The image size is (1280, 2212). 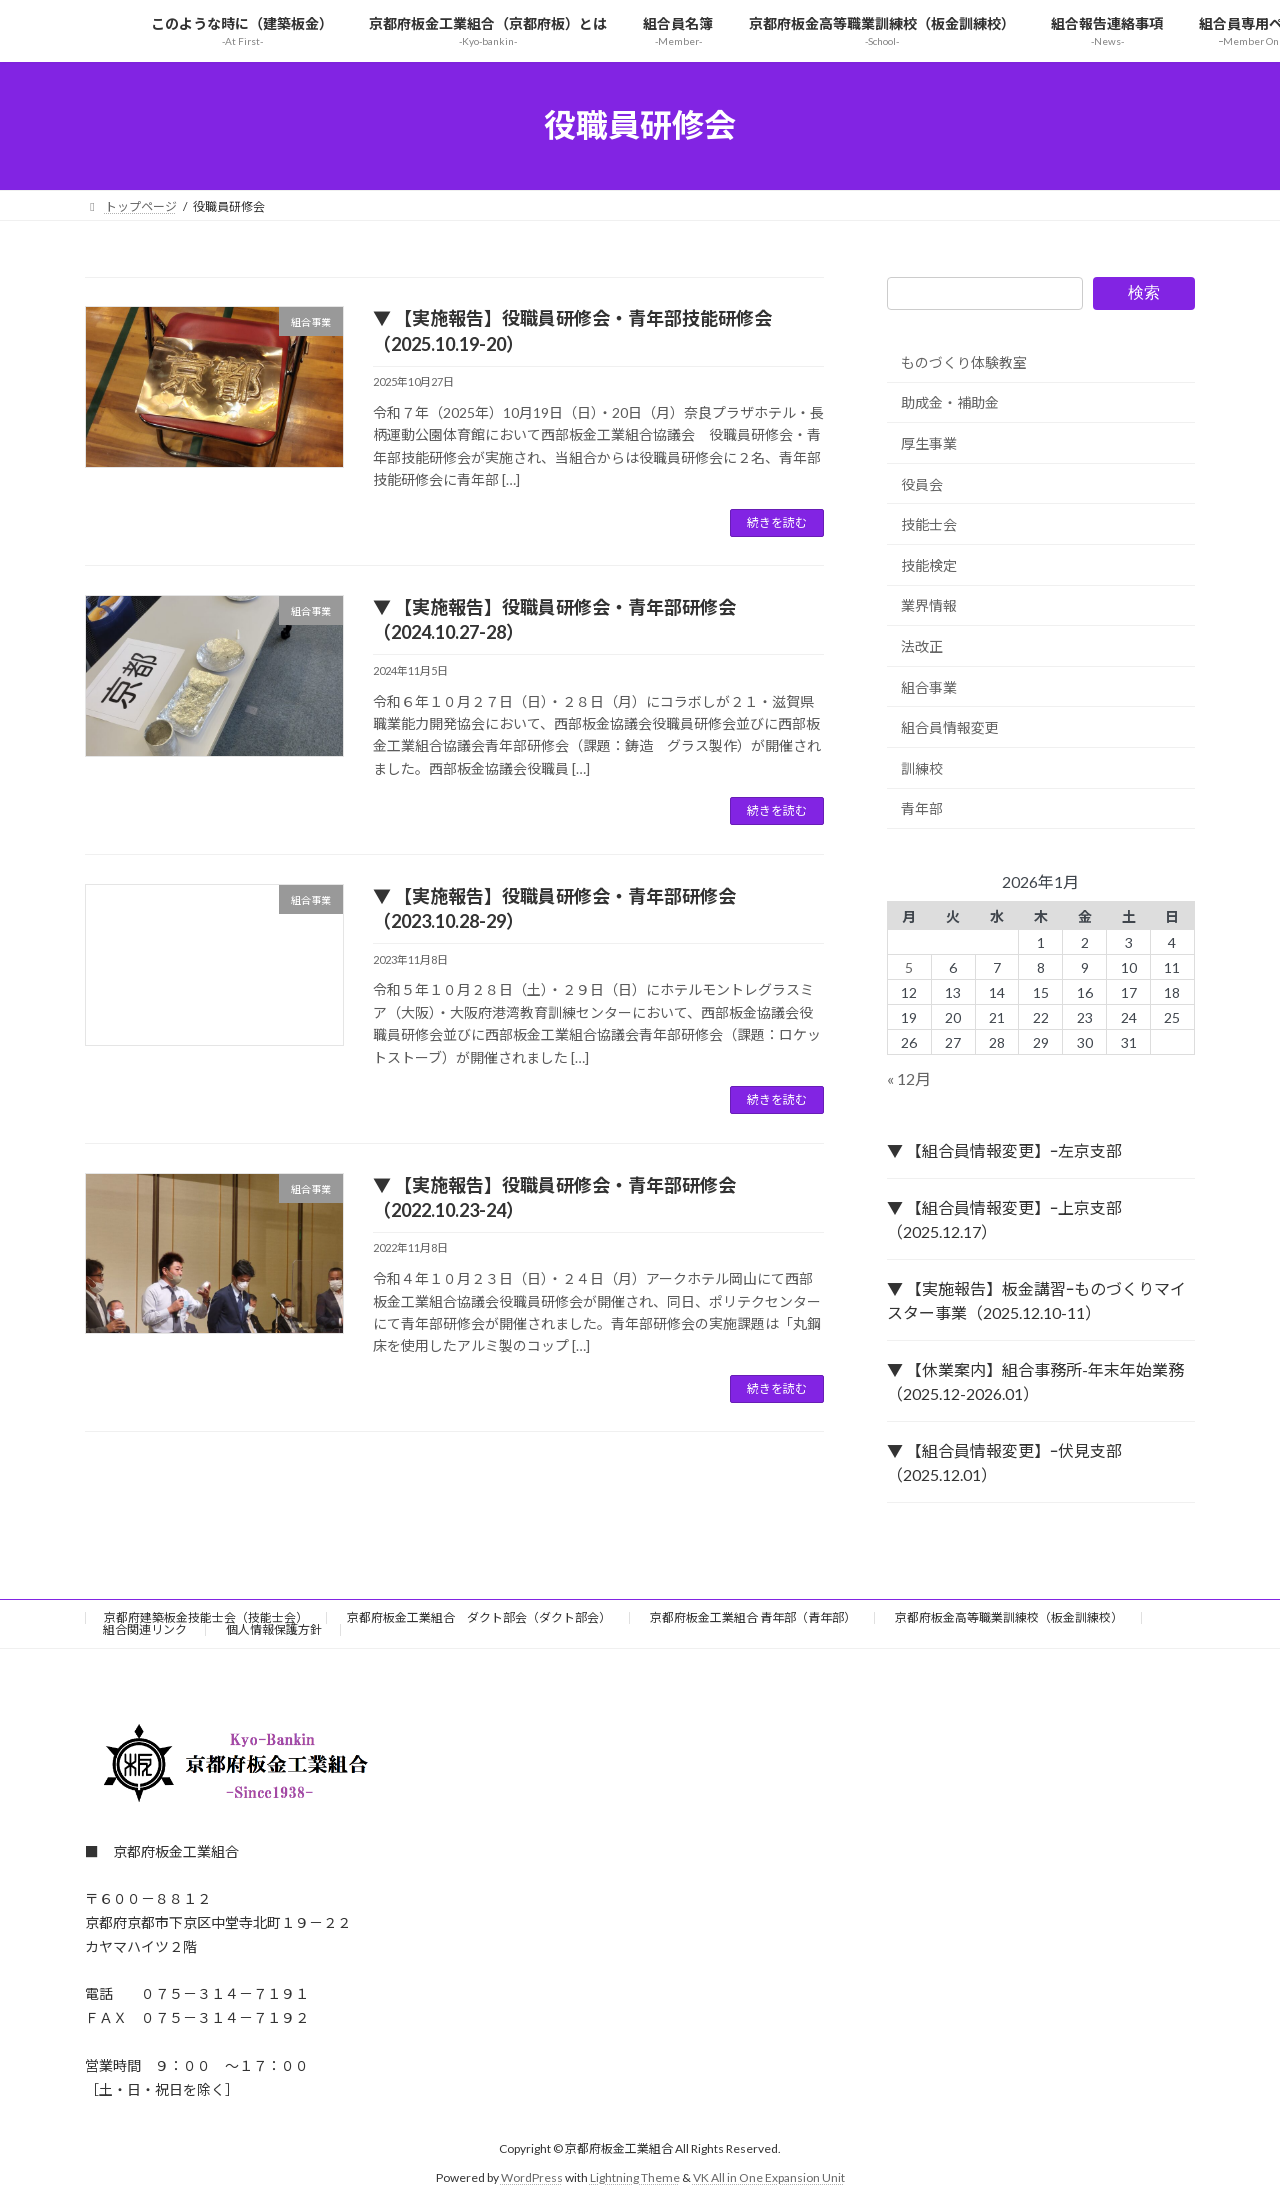 I want to click on 役員会, so click(x=922, y=483).